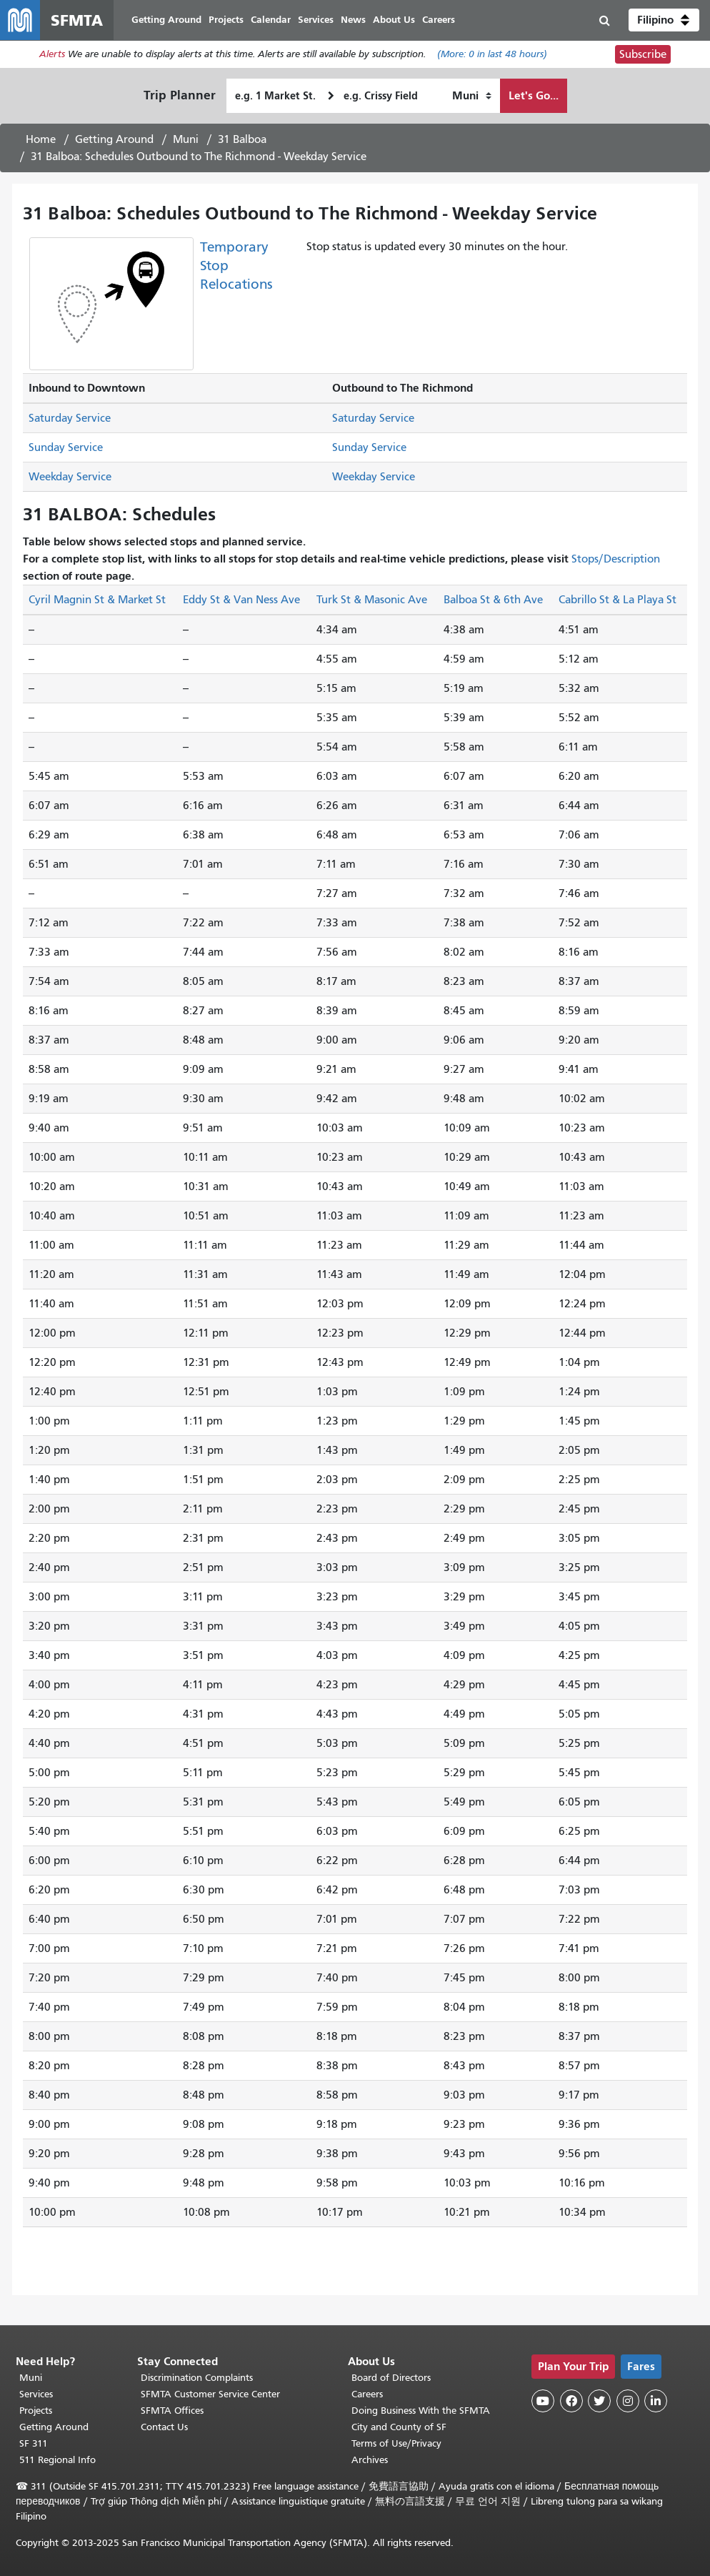 The height and width of the screenshot is (2576, 710). Describe the element at coordinates (571, 2401) in the screenshot. I see ` [SFMTA Facebook page]` at that location.